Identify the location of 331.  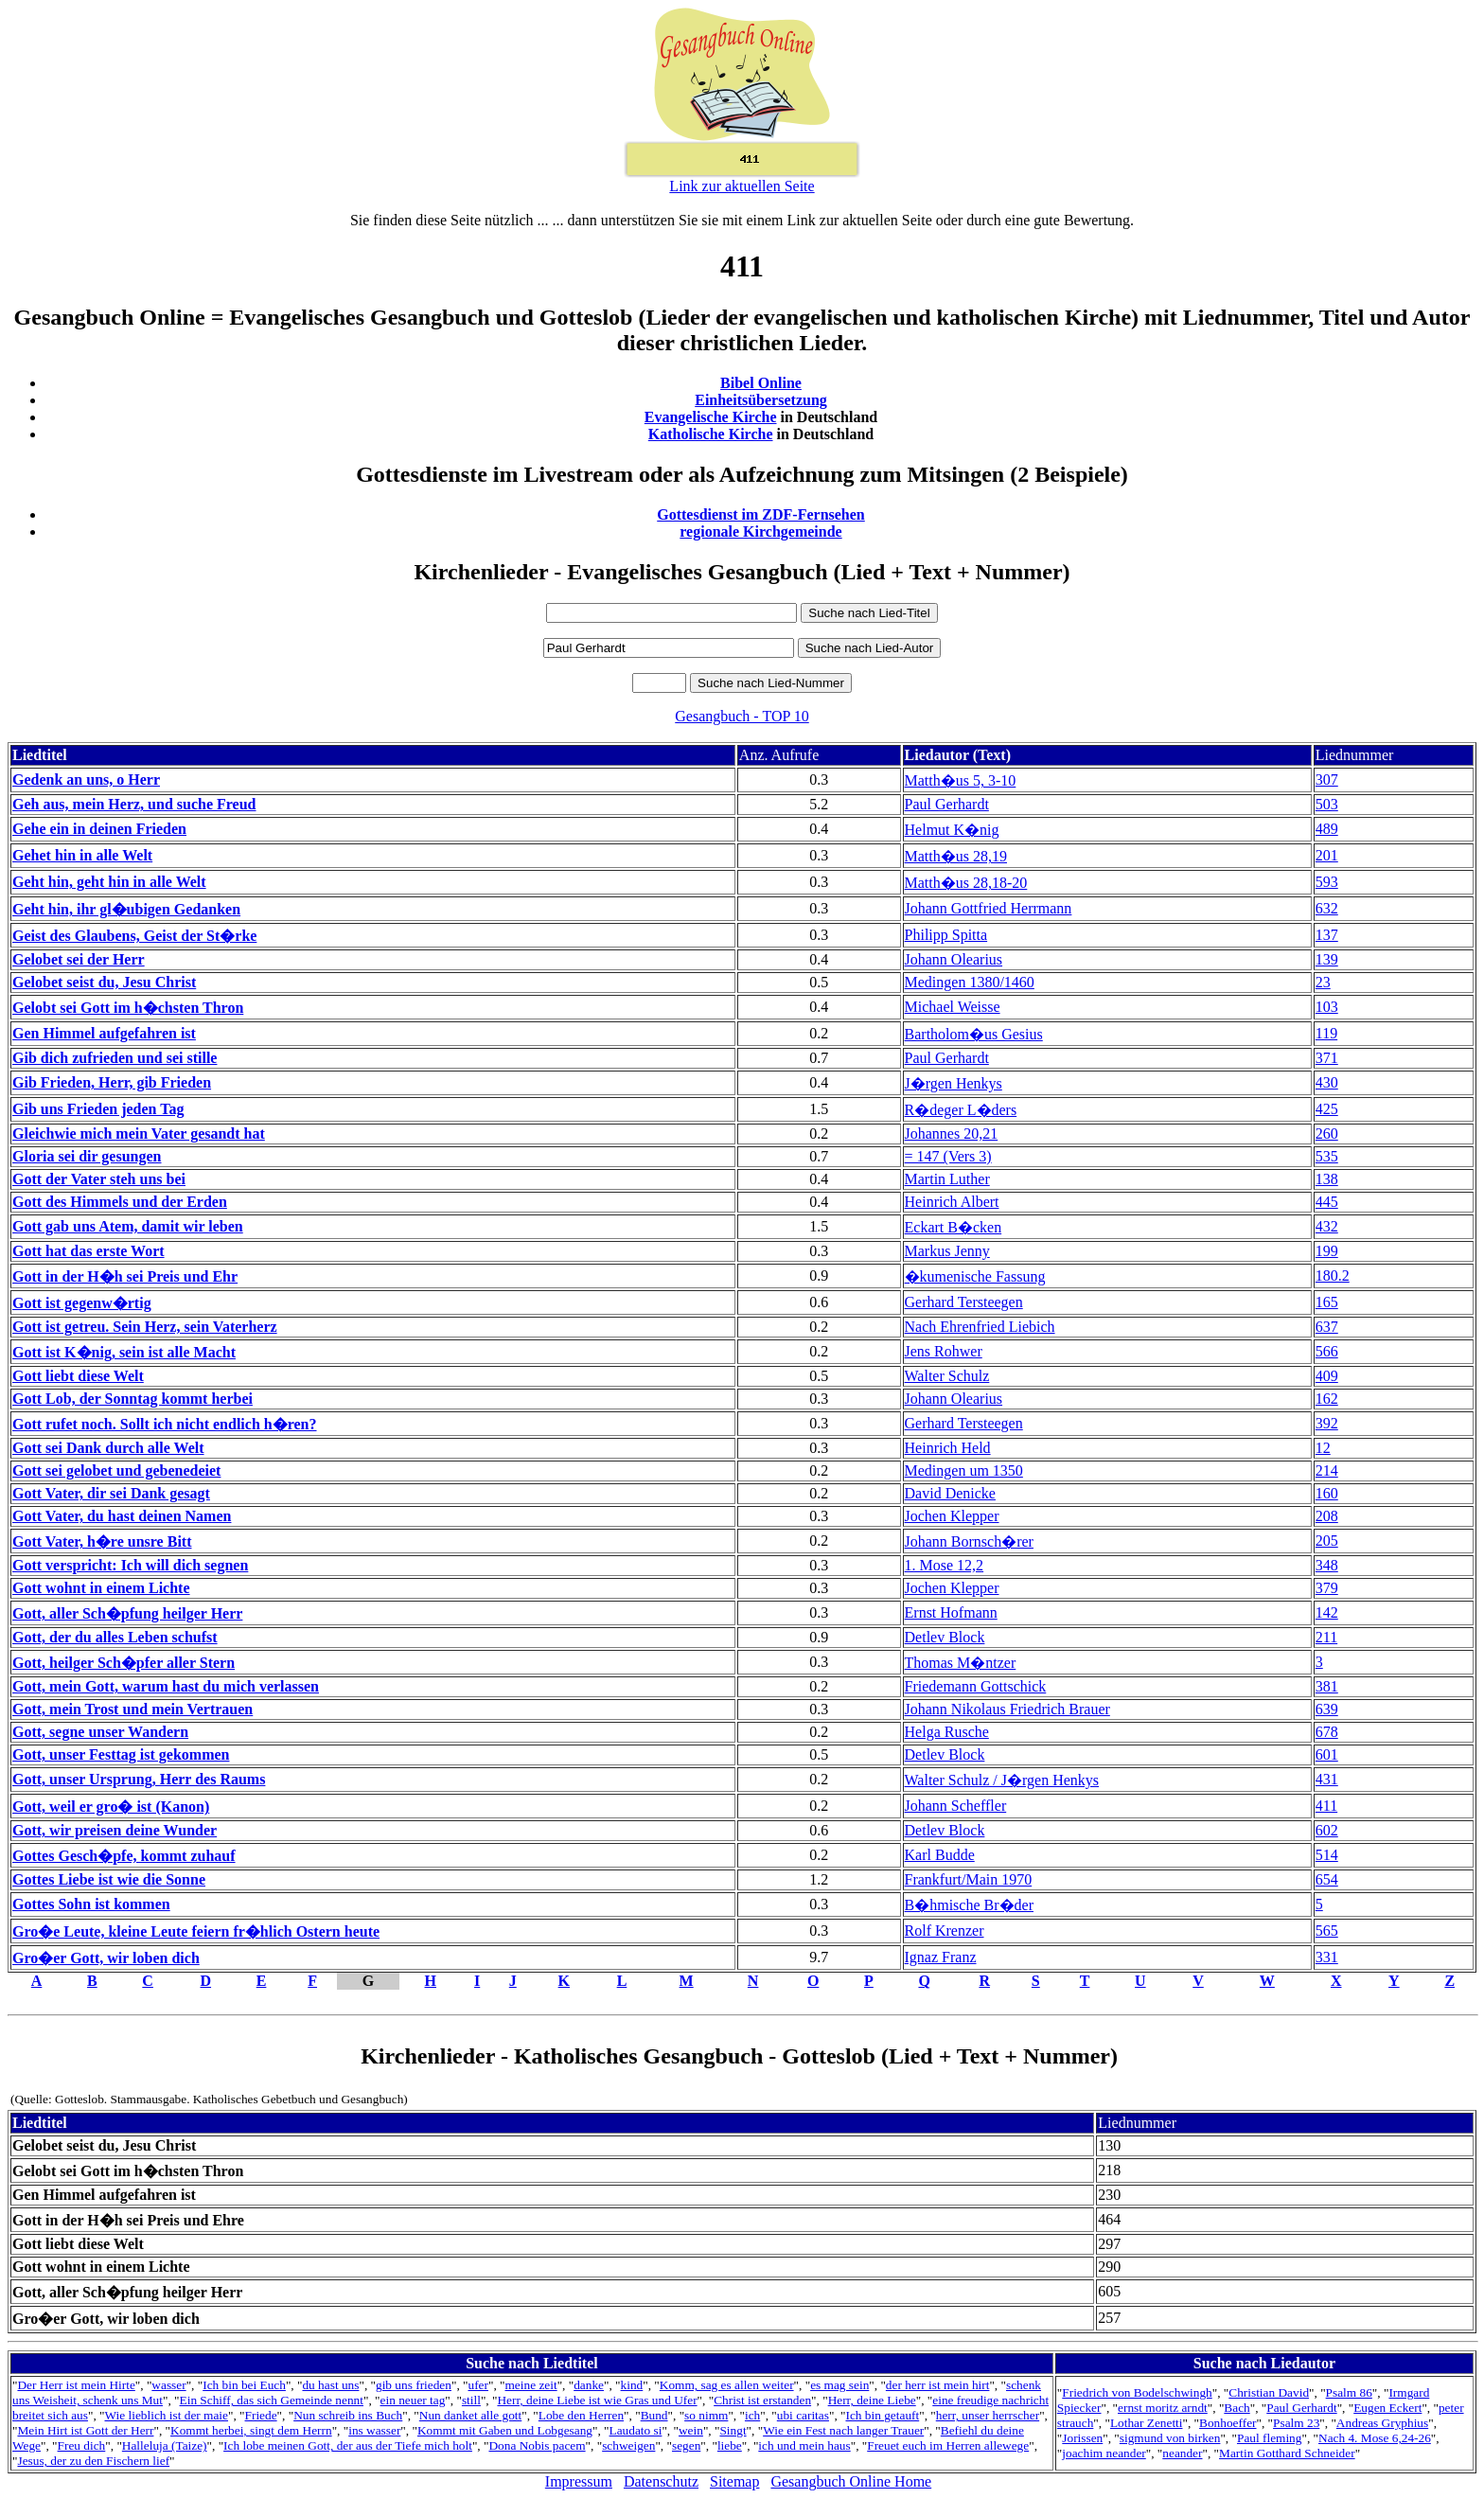
(1327, 1957).